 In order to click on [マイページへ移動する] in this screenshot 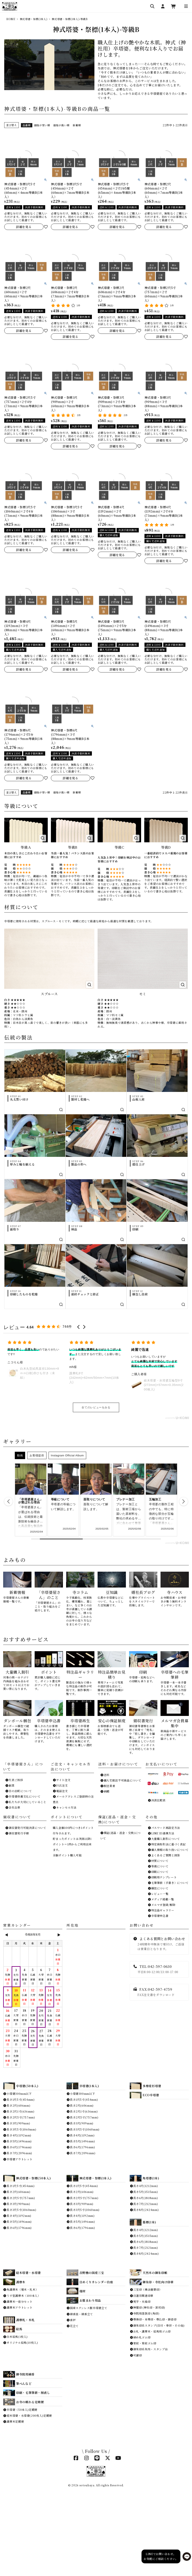, I will do `click(163, 6)`.